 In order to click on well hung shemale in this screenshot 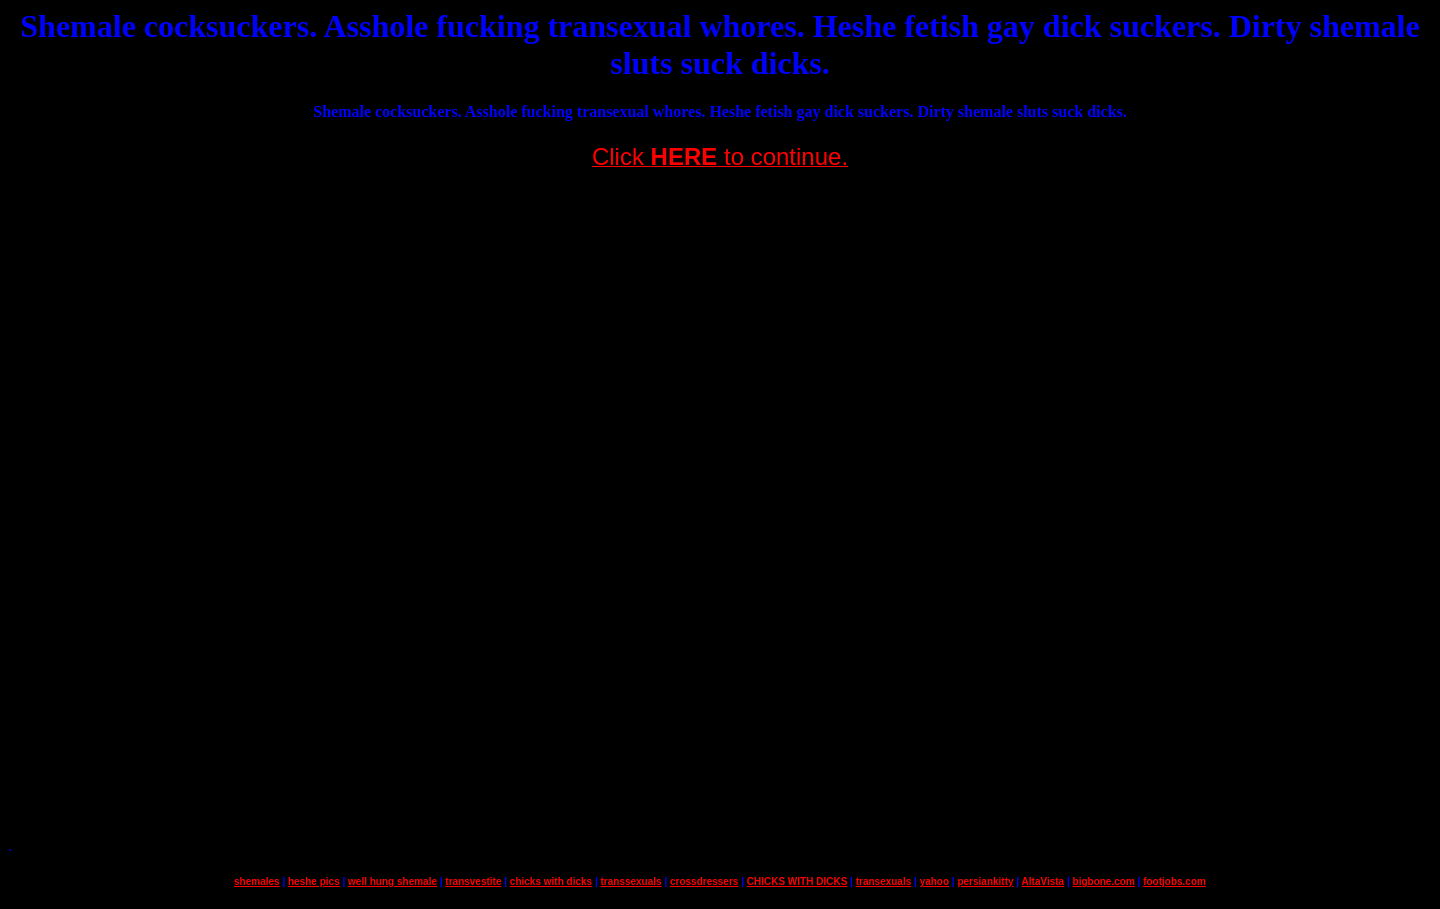, I will do `click(392, 881)`.